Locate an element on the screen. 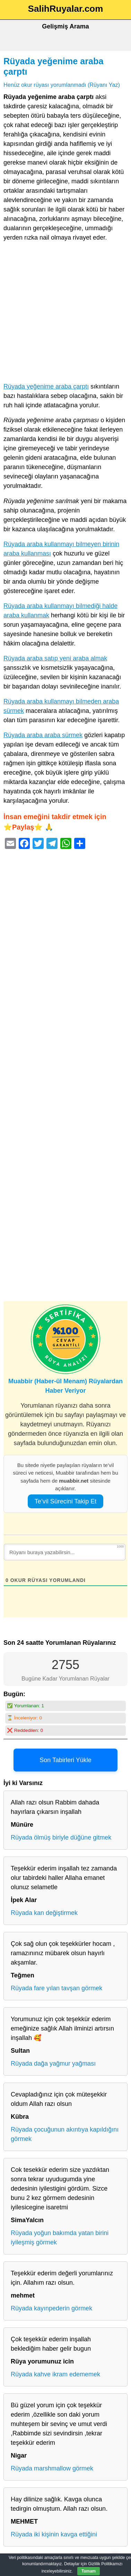  Rüyada kan değiştirmek is located at coordinates (44, 1912).